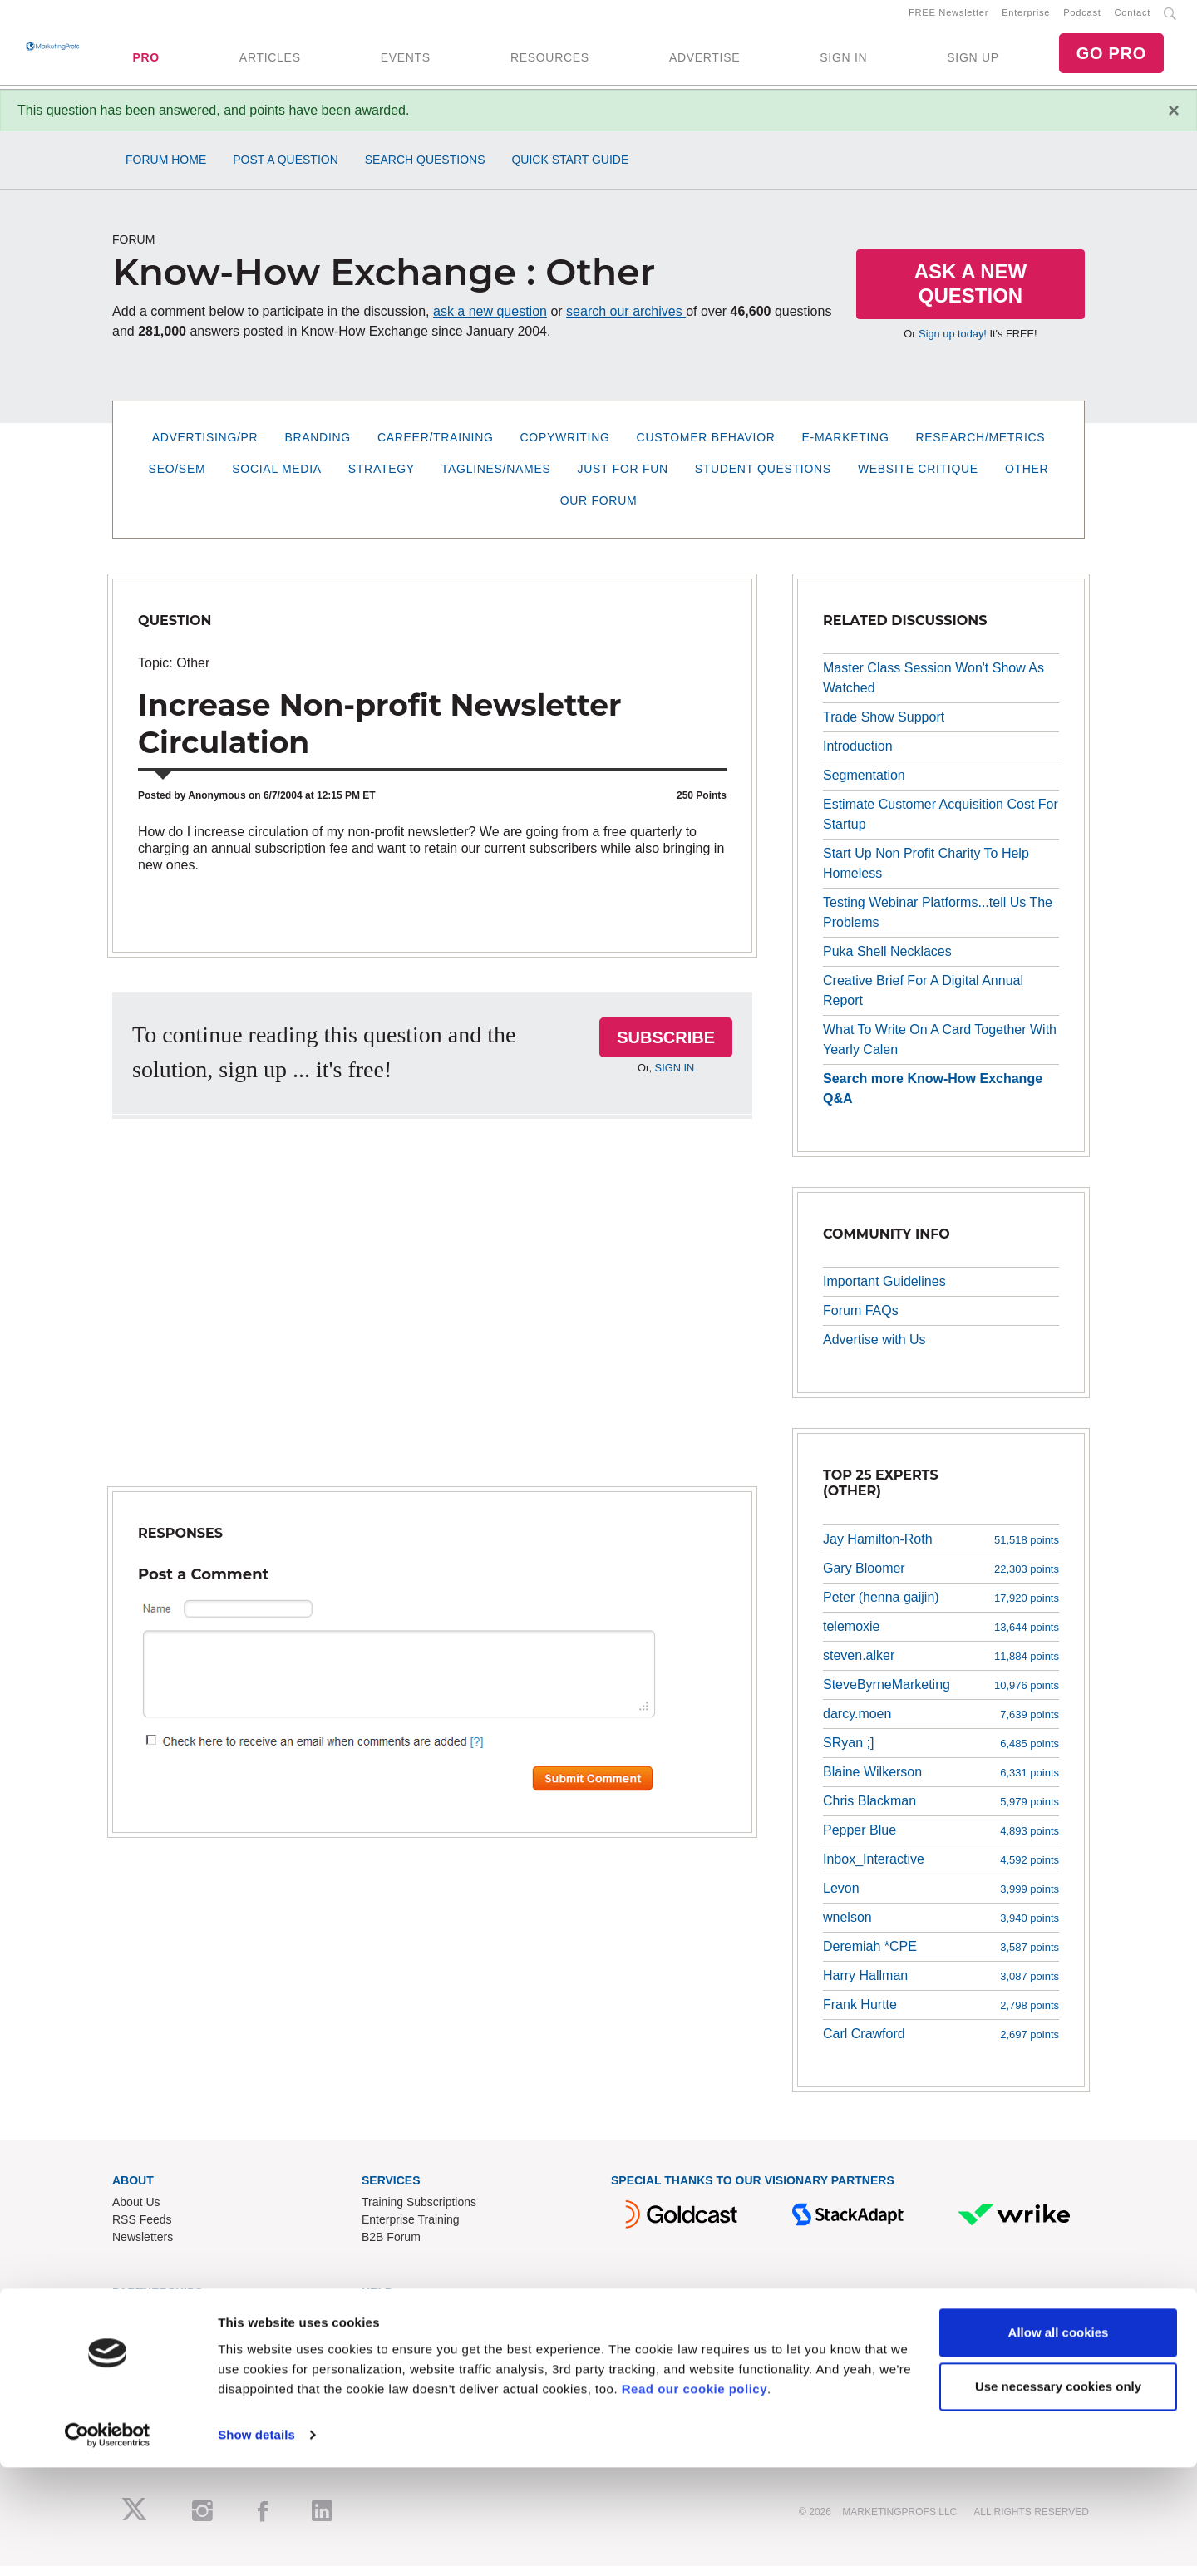  I want to click on Our Forum, so click(599, 510).